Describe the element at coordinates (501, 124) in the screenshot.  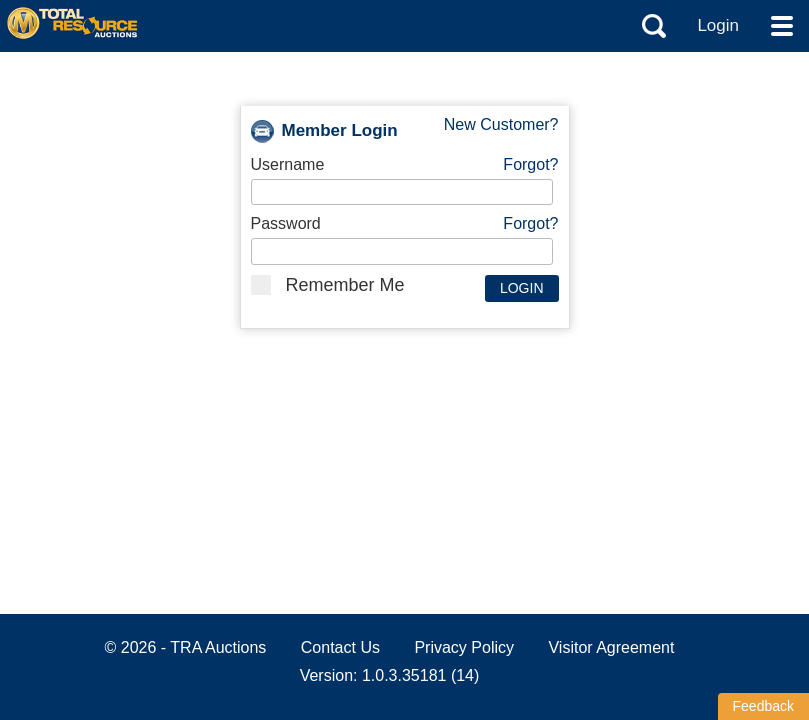
I see `New Customer?` at that location.